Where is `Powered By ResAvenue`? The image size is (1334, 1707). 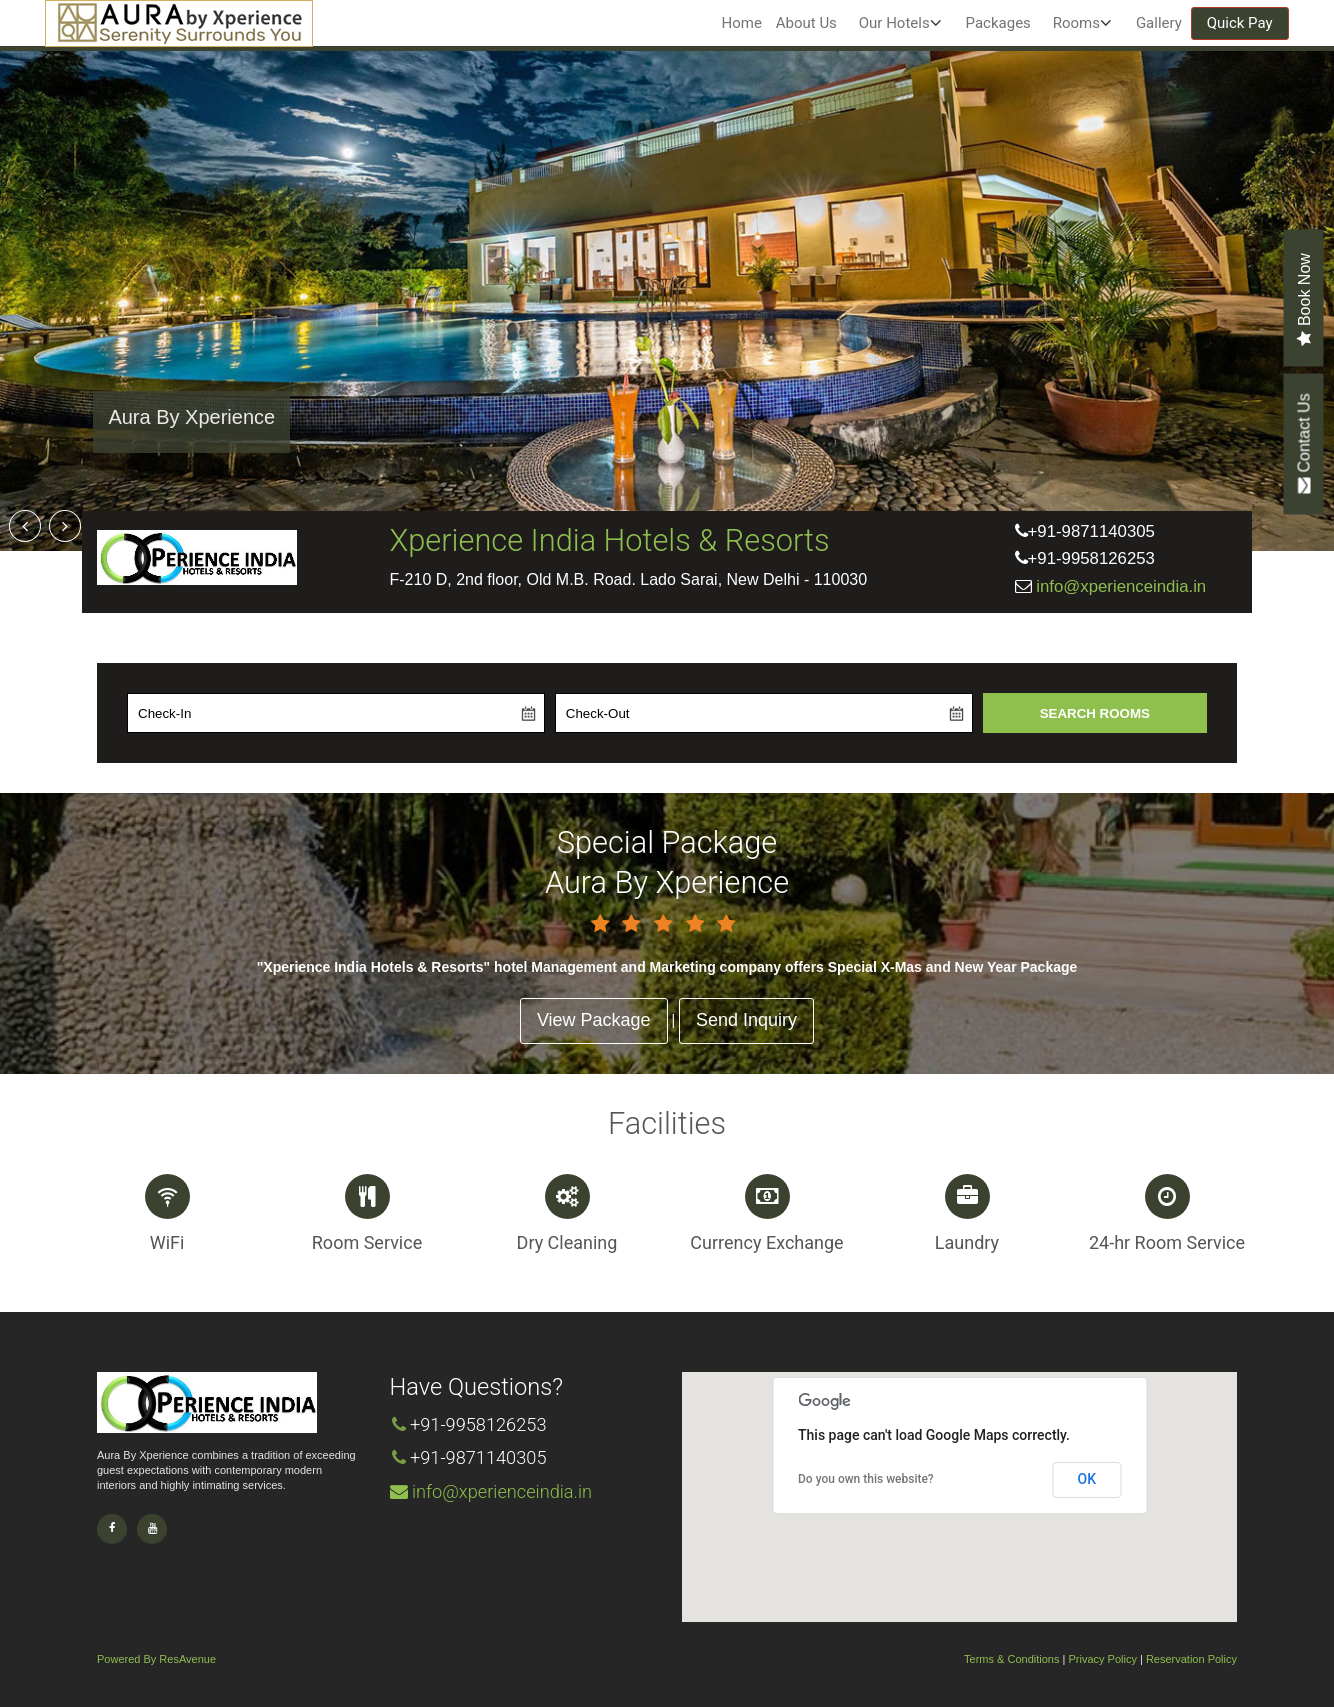 Powered By ResAvenue is located at coordinates (156, 1659).